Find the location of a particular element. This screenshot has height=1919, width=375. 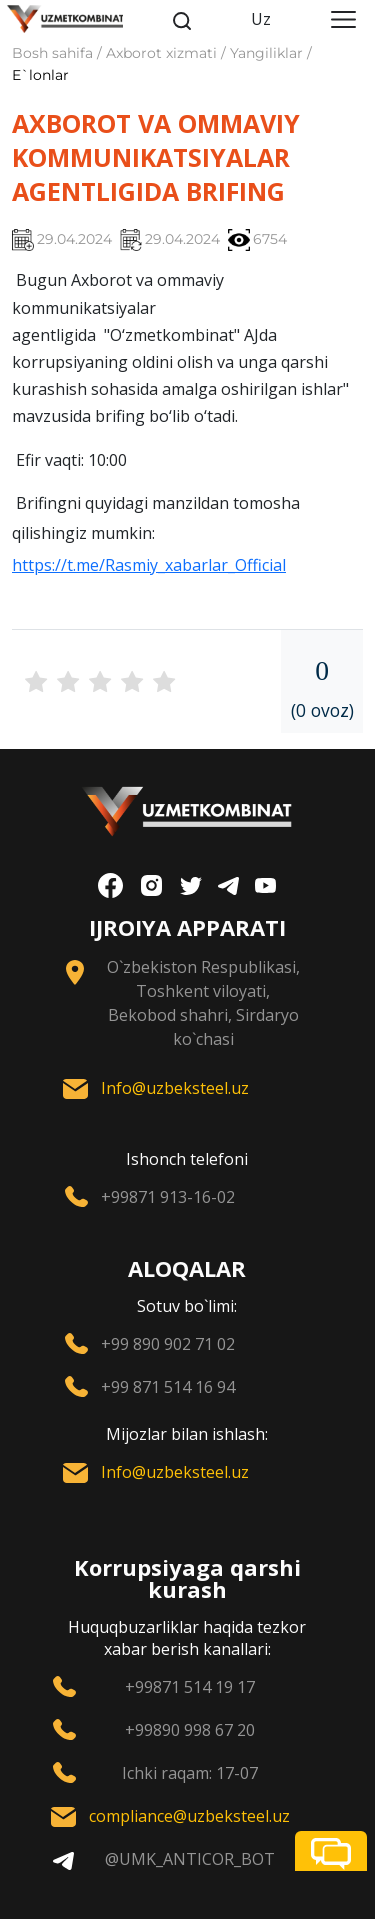

Info@uzbeksteel.uz is located at coordinates (175, 1088).